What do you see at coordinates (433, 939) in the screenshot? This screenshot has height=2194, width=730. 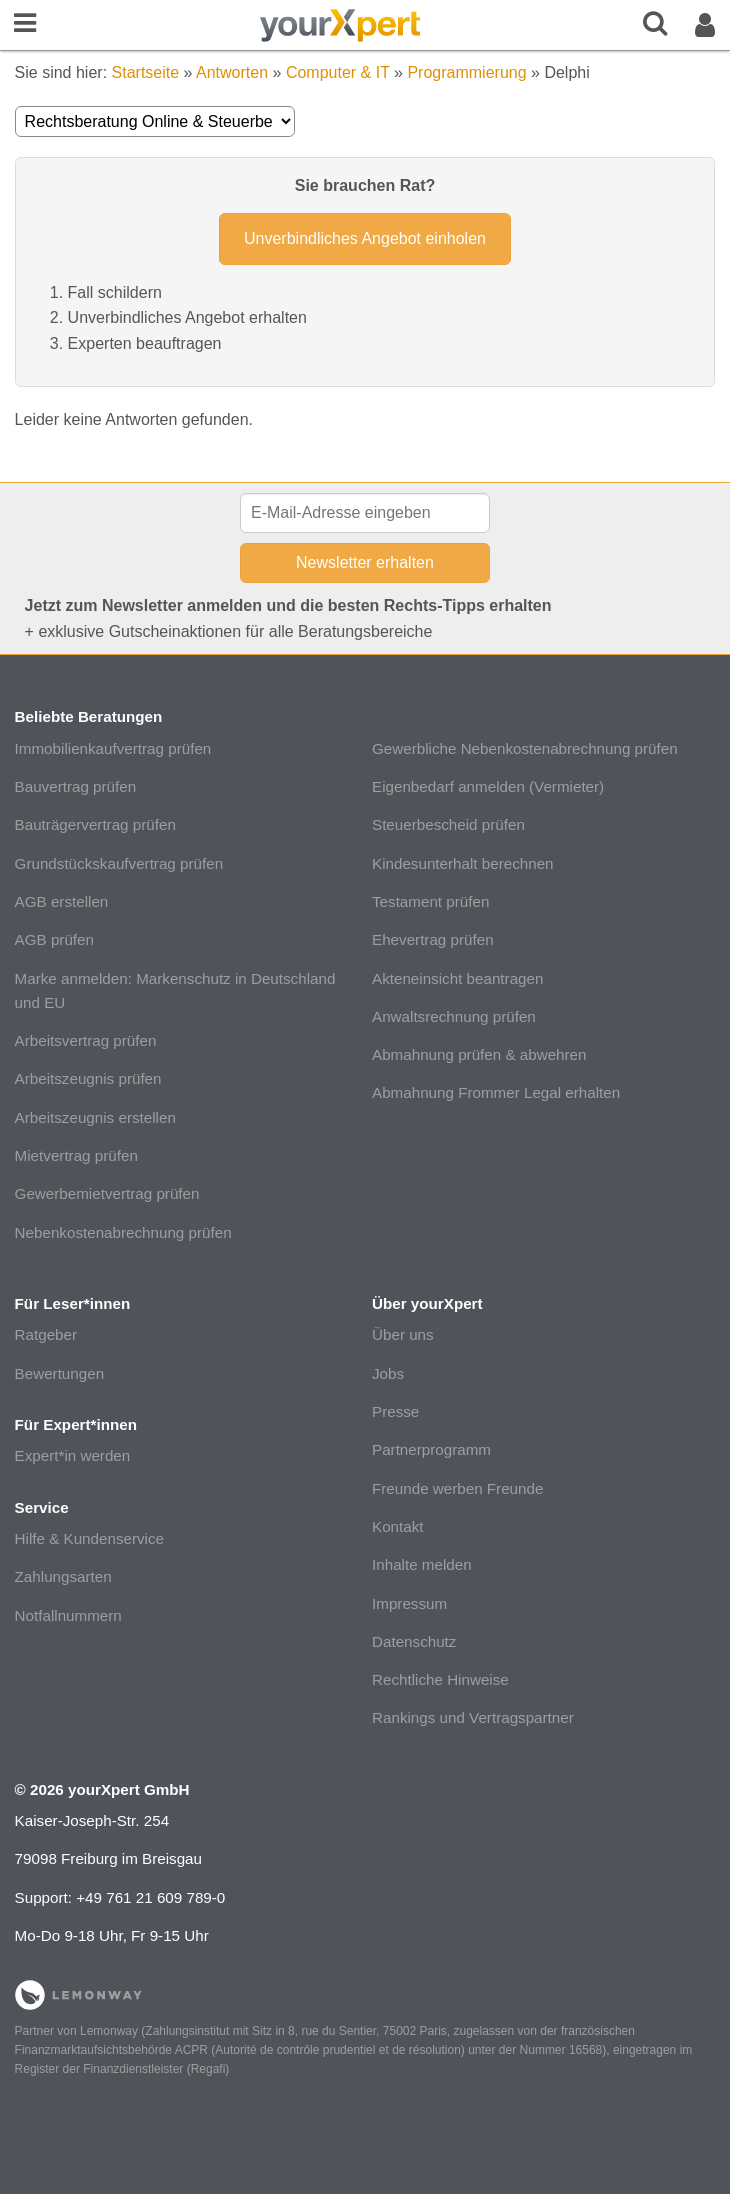 I see `Ehevertrag prüfen` at bounding box center [433, 939].